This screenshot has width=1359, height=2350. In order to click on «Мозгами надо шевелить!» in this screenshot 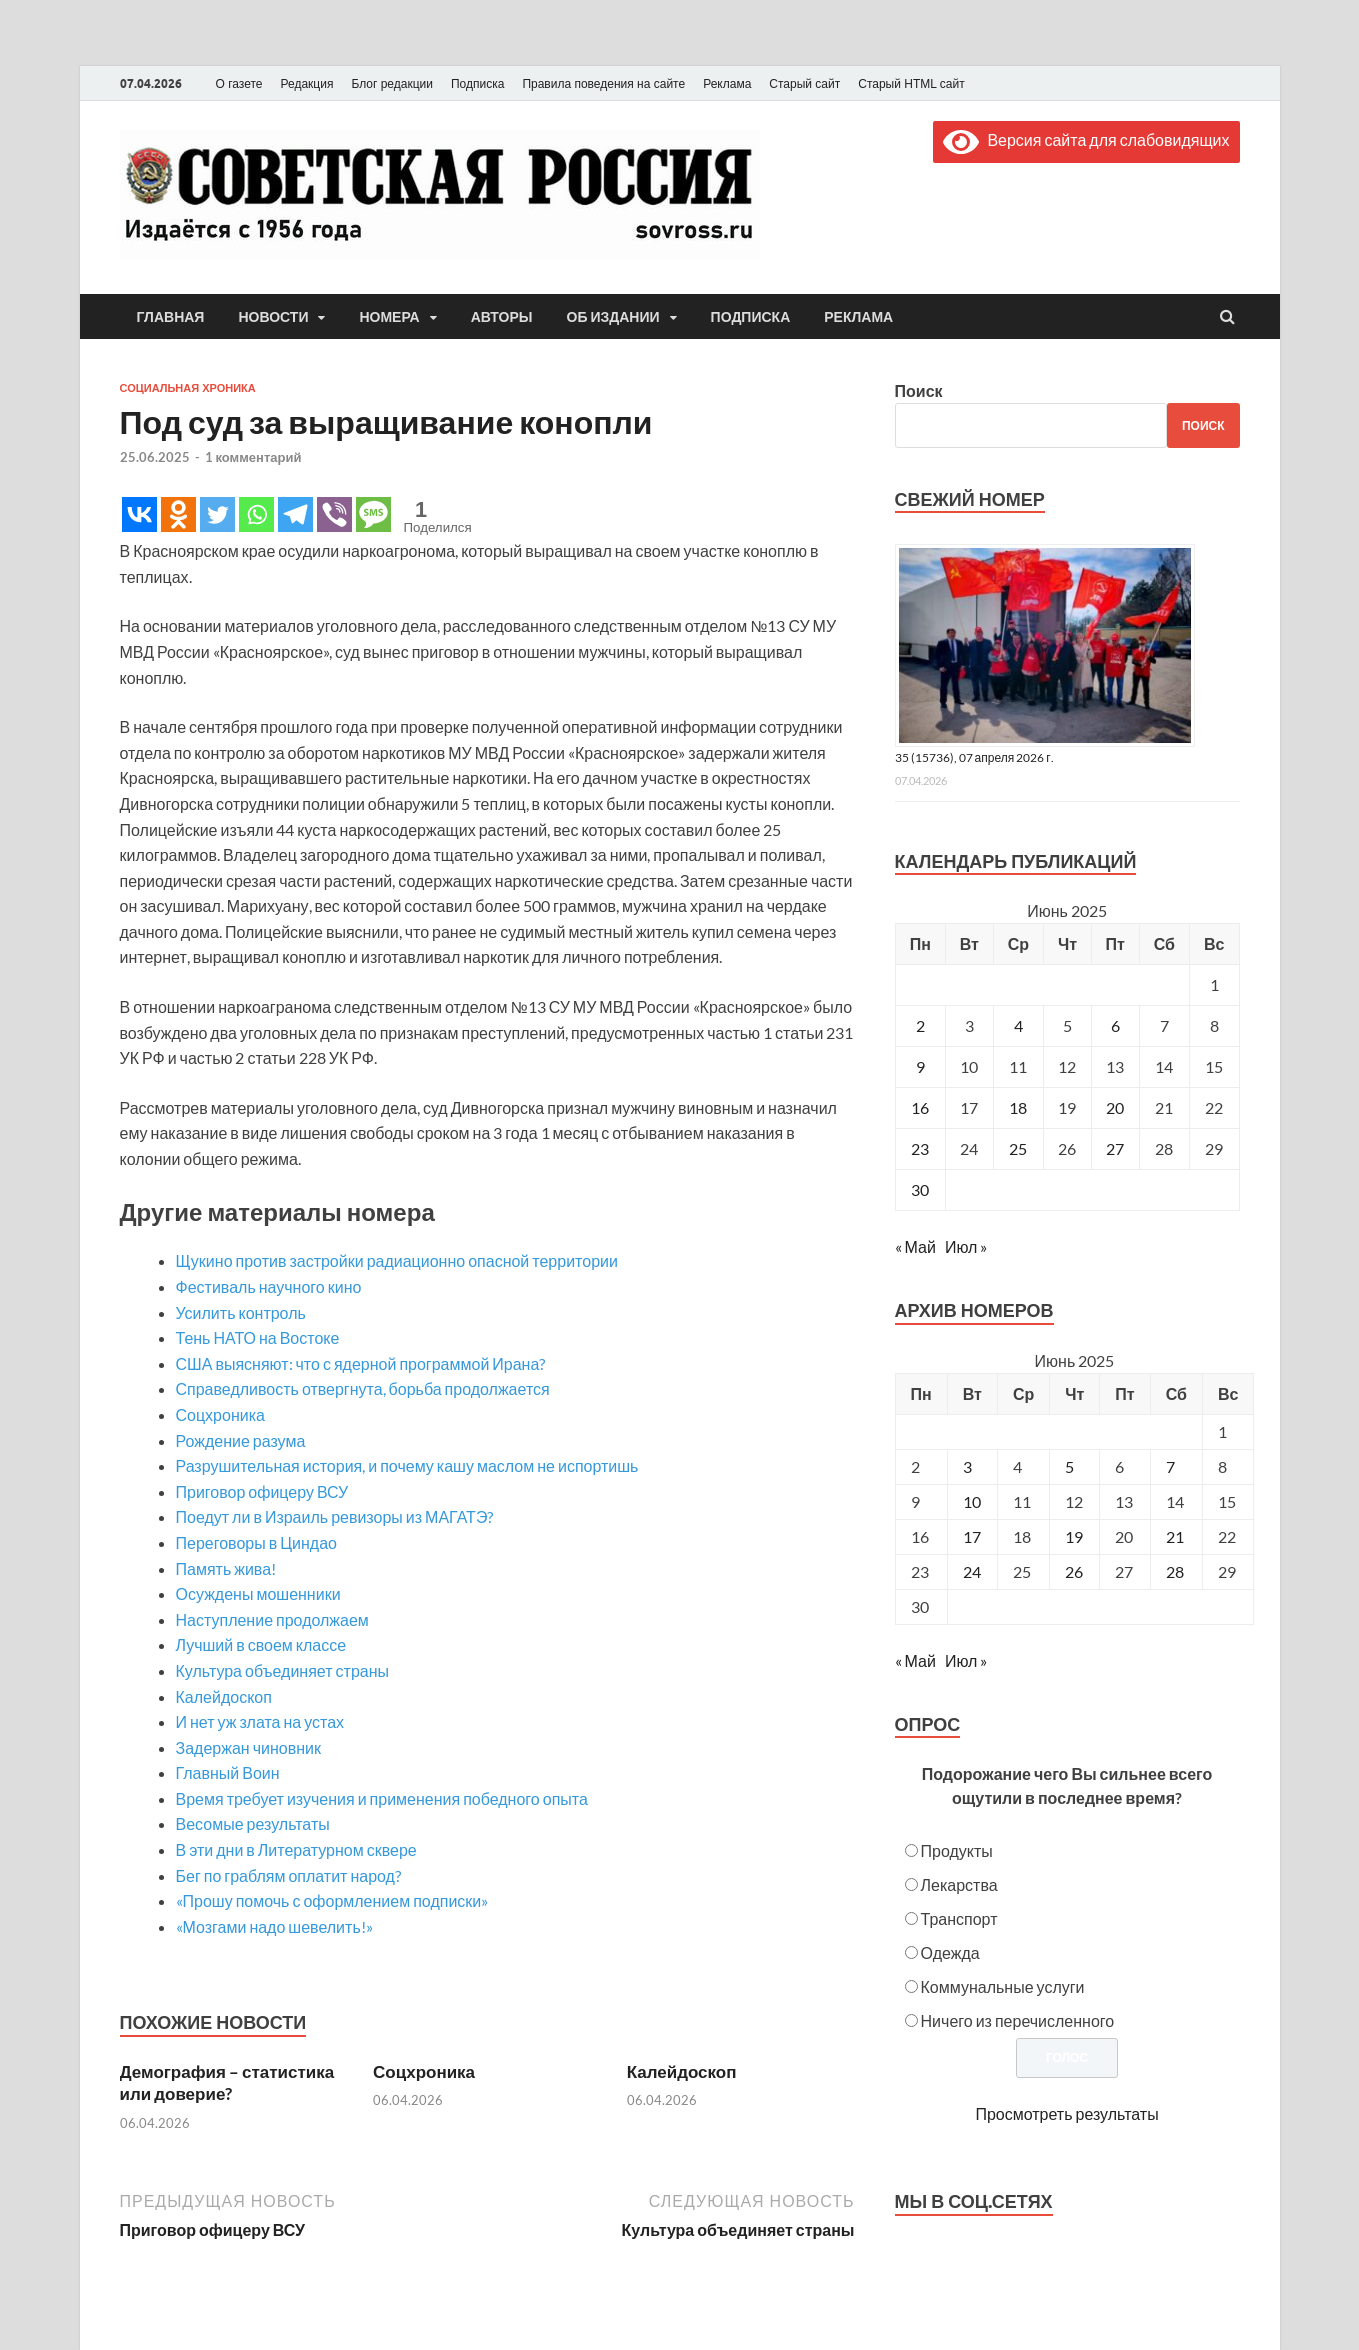, I will do `click(274, 1926)`.